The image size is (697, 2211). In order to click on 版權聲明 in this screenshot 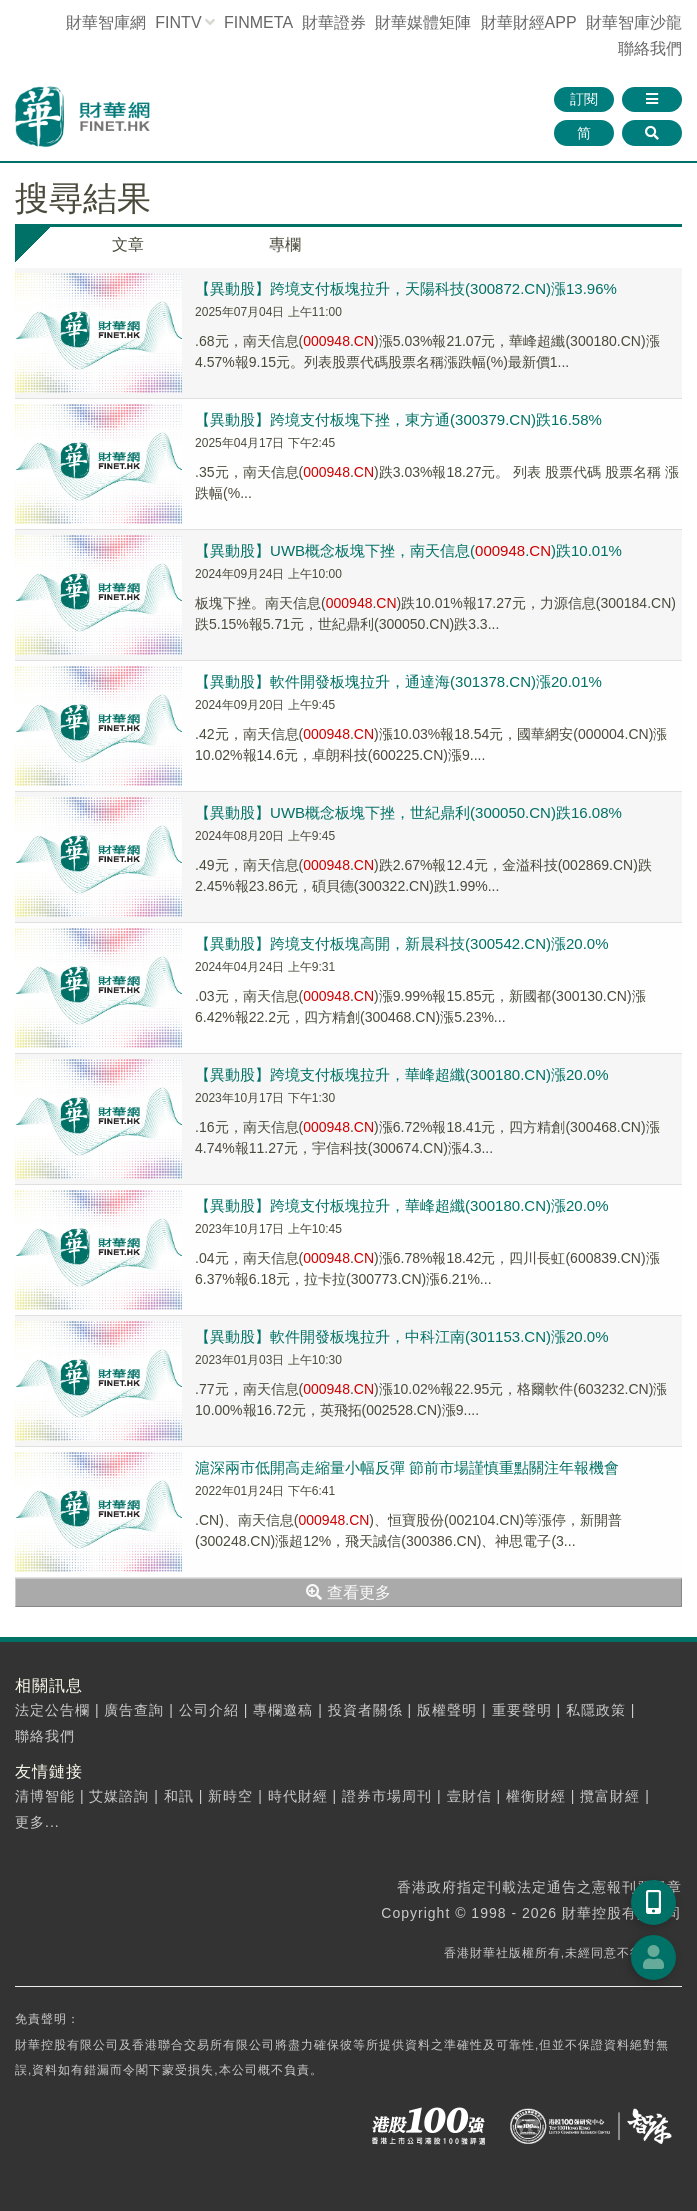, I will do `click(447, 1710)`.